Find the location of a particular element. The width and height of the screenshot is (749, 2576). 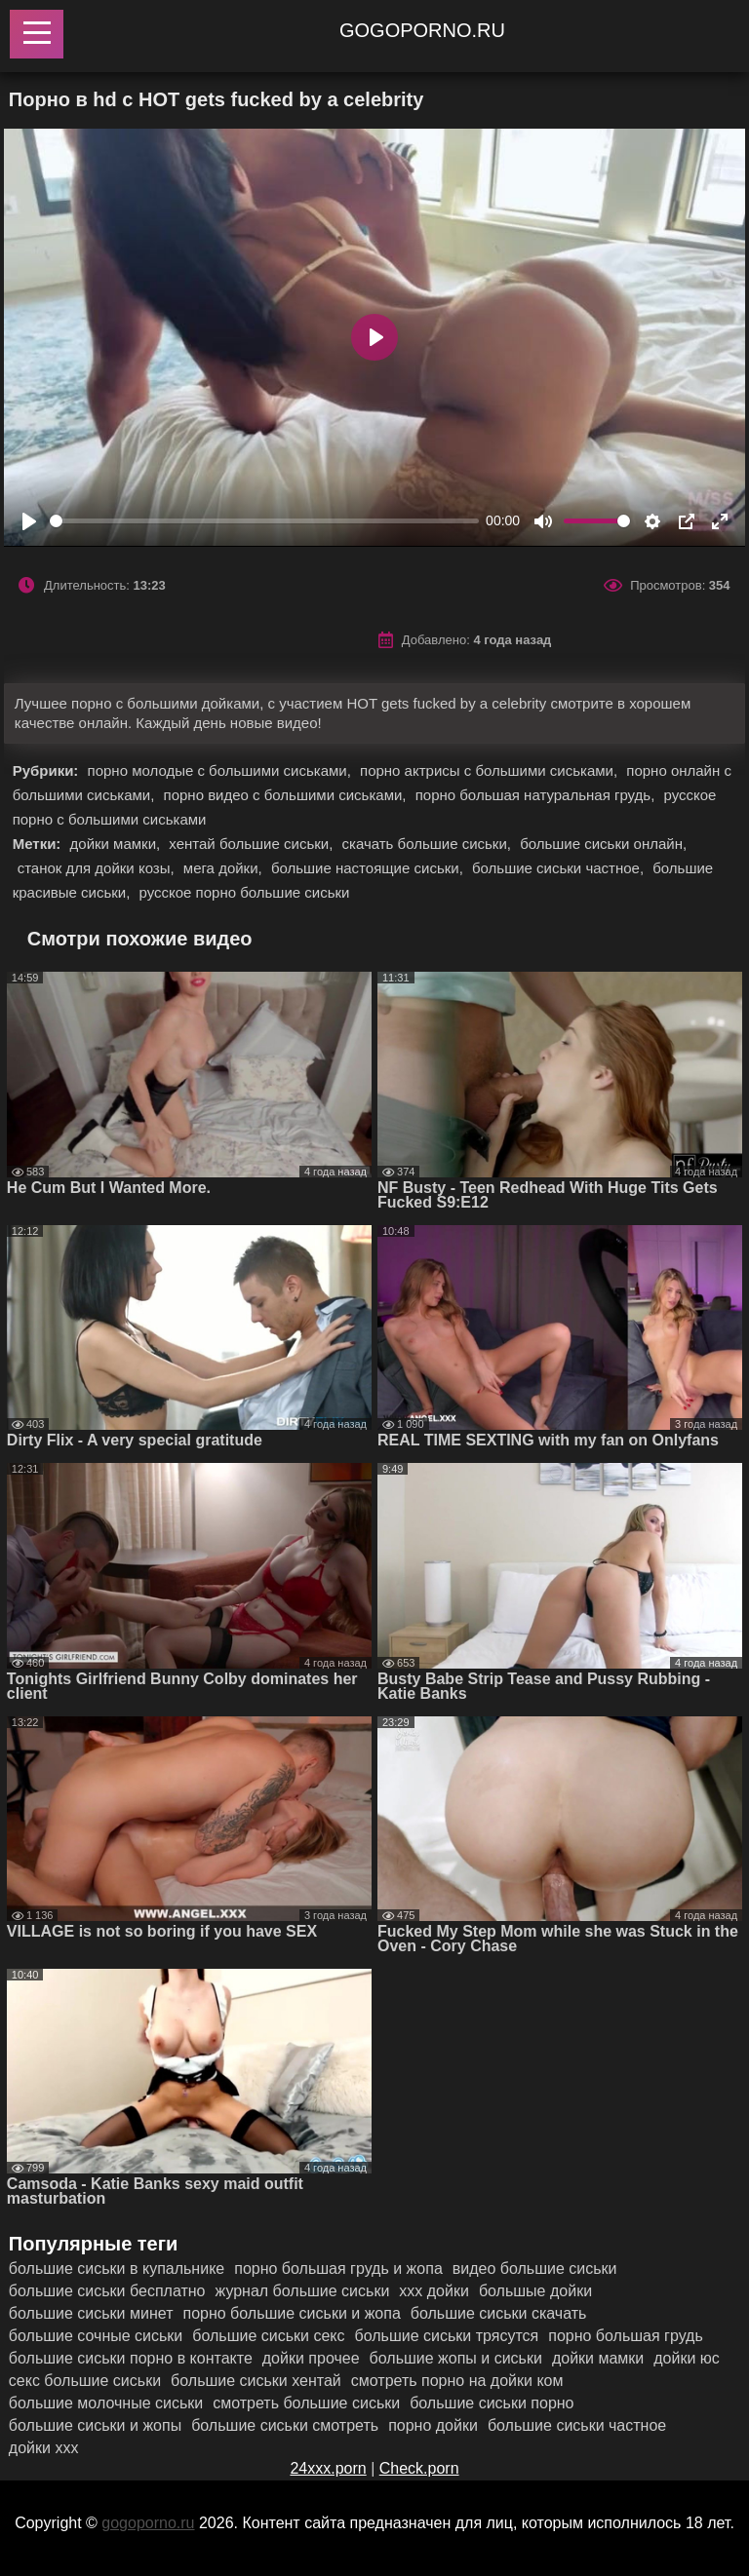

большие сиськи в купальнике is located at coordinates (116, 2268).